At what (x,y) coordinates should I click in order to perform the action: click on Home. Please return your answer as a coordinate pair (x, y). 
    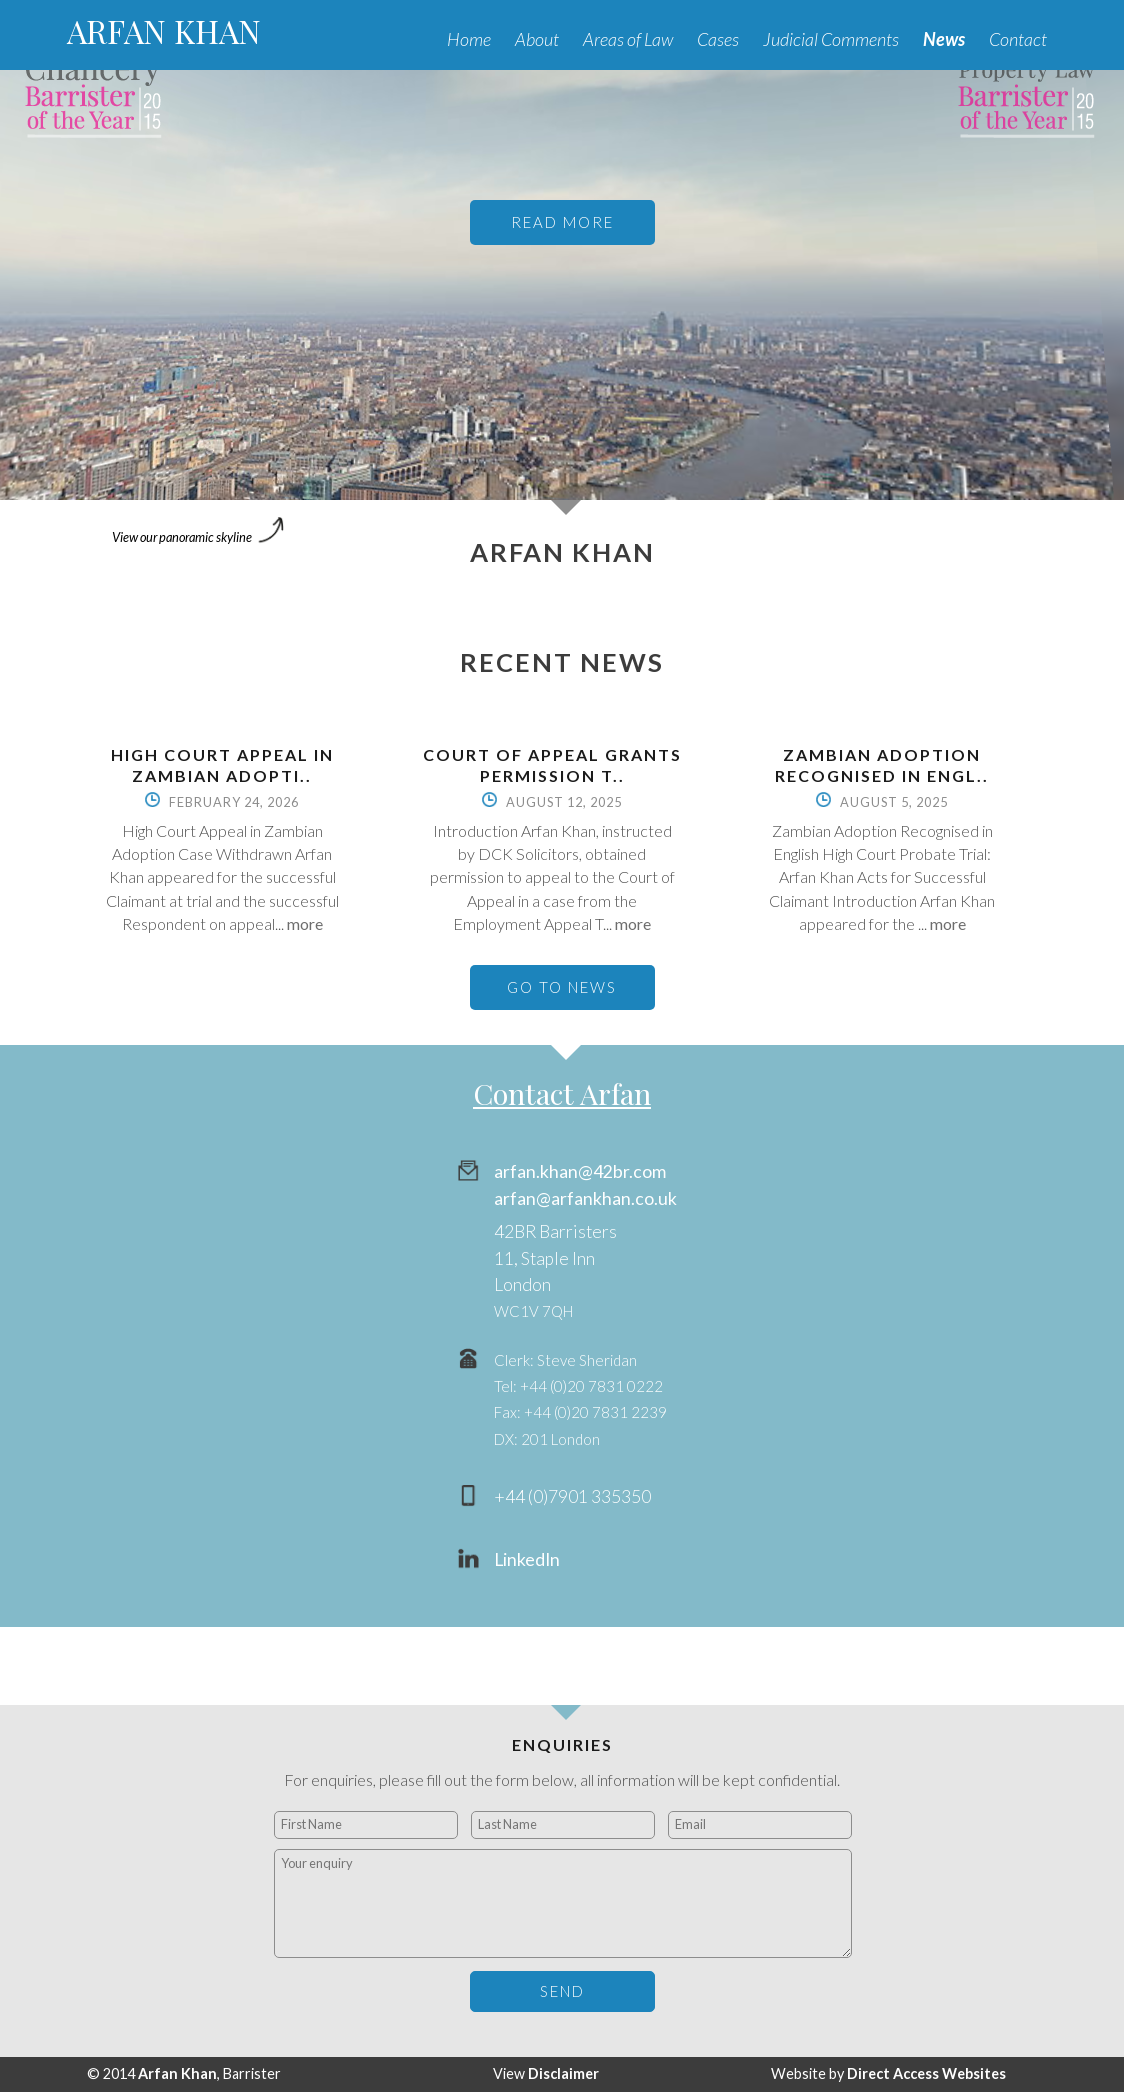
    Looking at the image, I should click on (469, 39).